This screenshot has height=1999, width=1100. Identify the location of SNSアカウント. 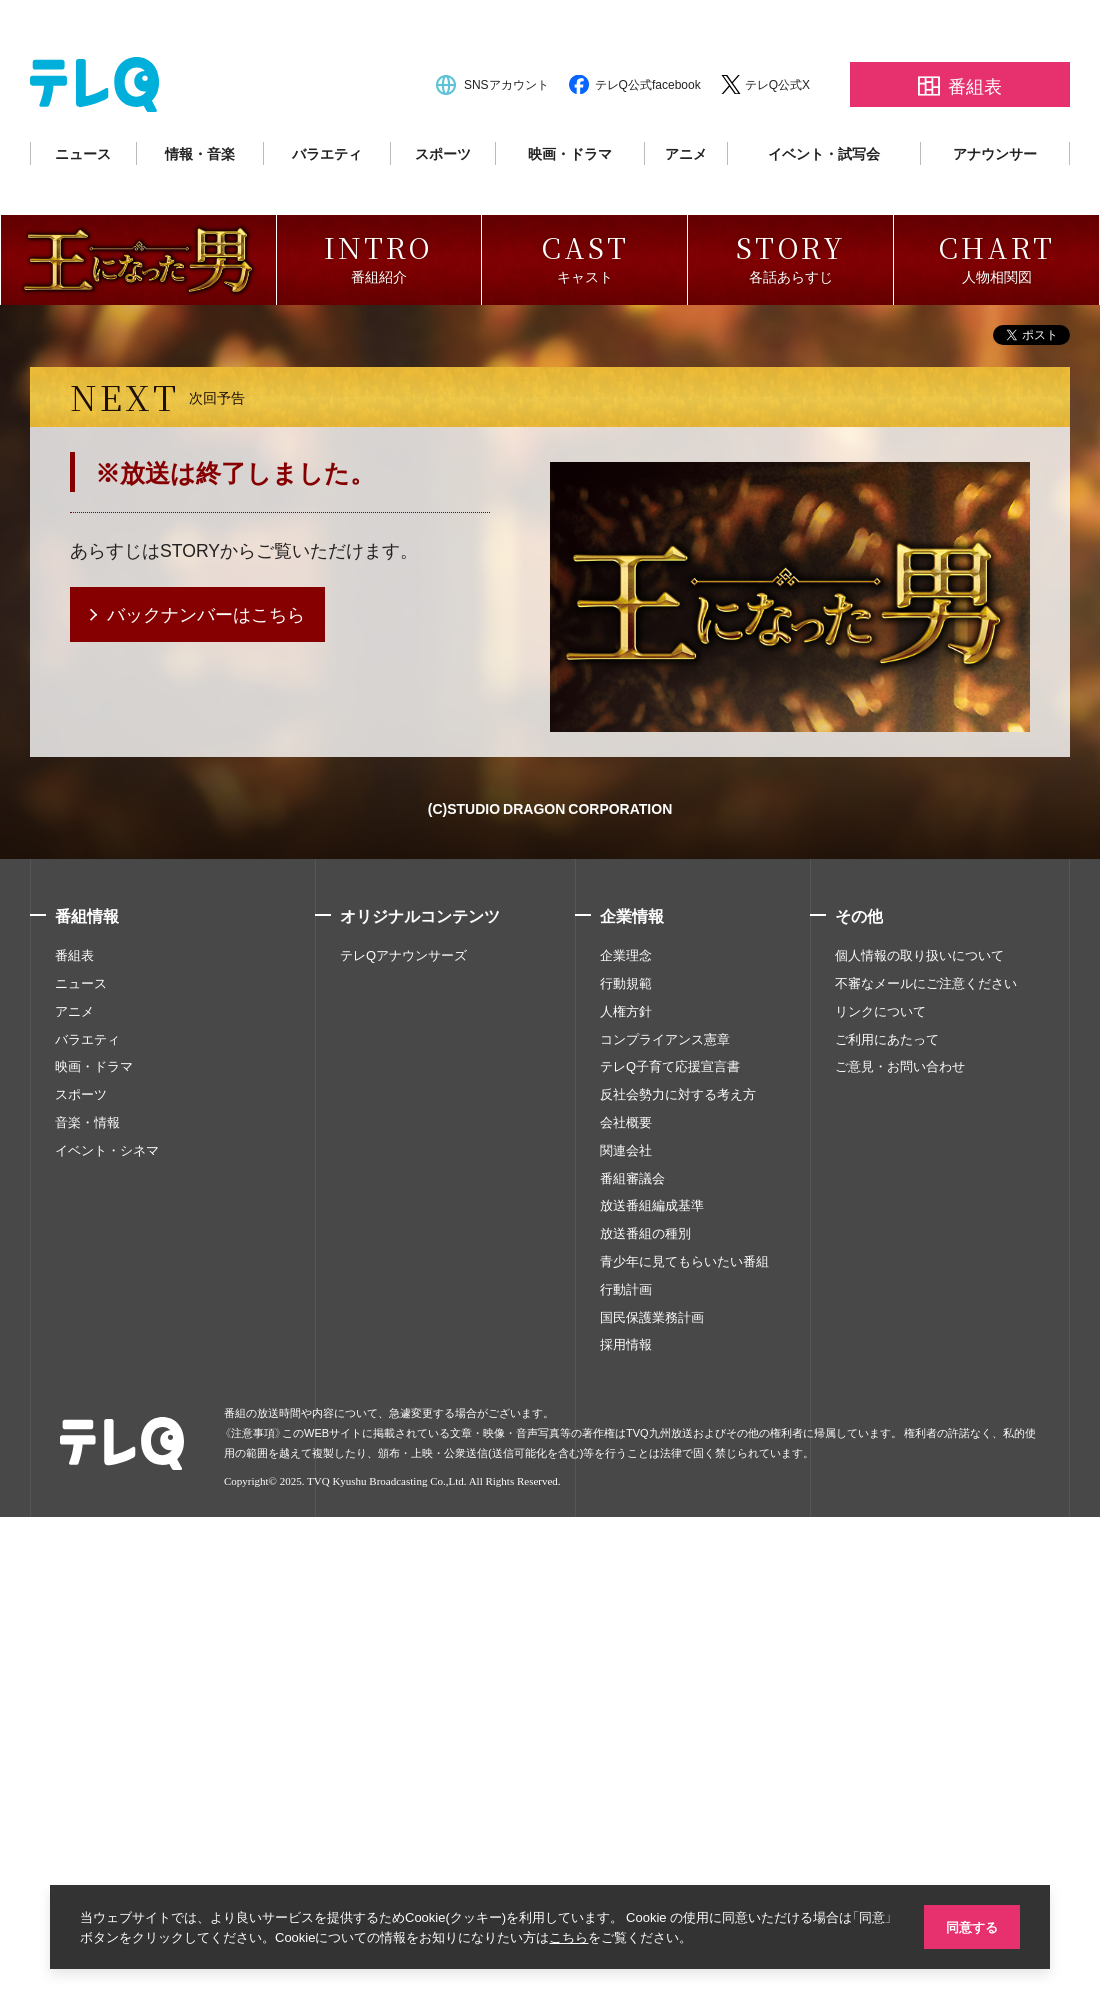
(506, 133).